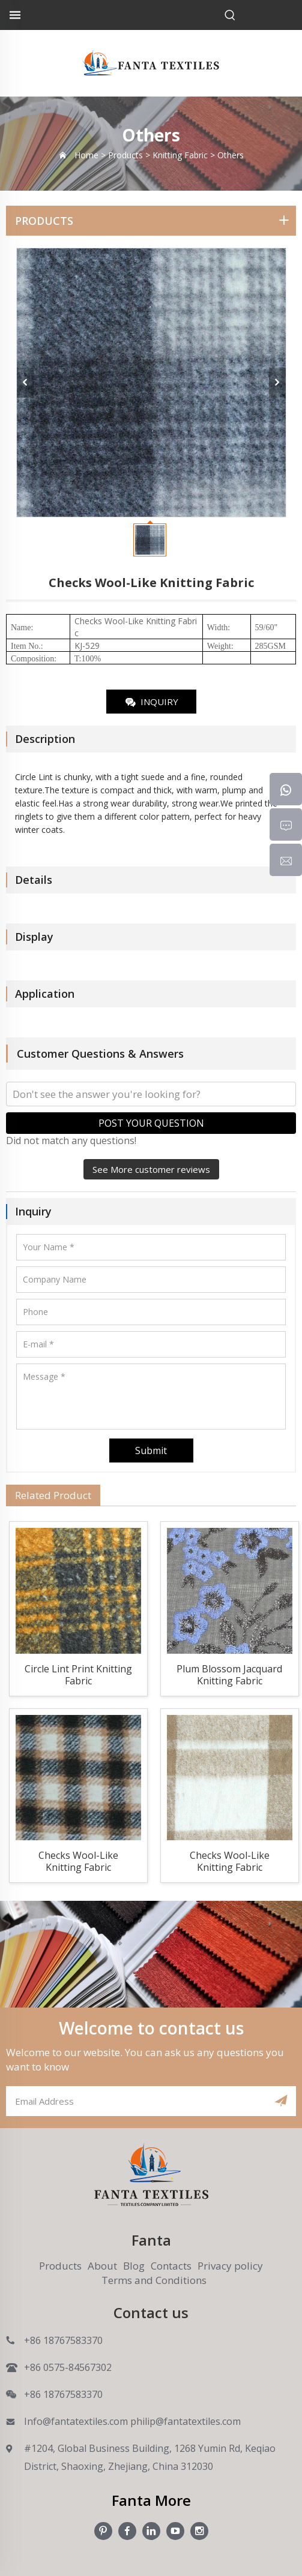  Describe the element at coordinates (78, 1675) in the screenshot. I see `Circle Lint Print Knitting Fabric` at that location.